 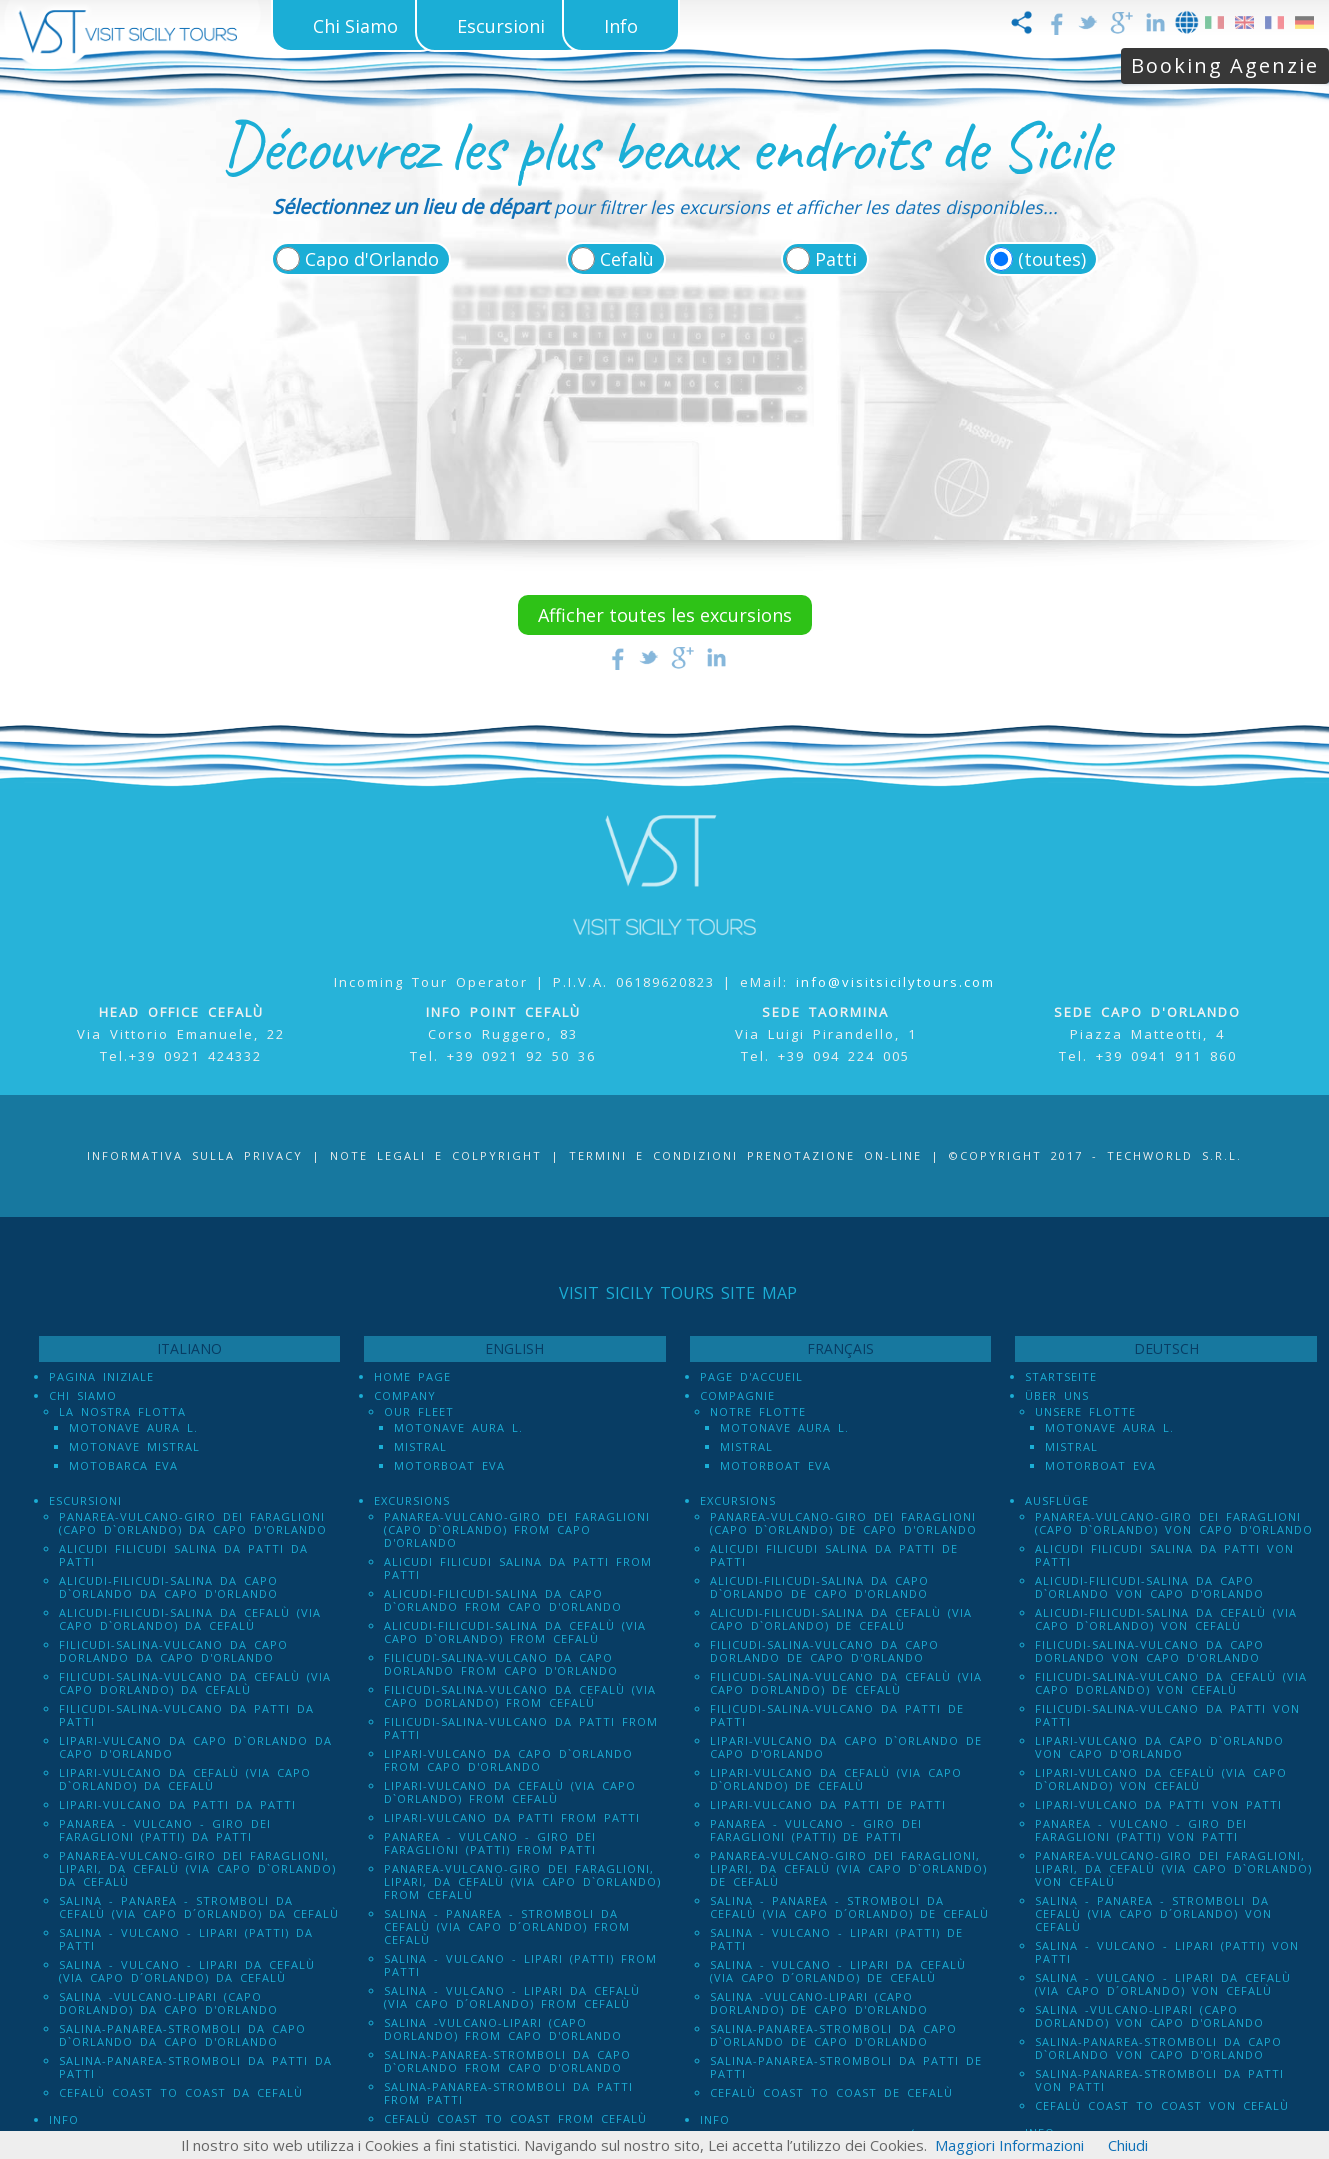 I want to click on Salina -Vulcano-Lipari (Capo dOrlando) da Capo d'Orlando, so click(x=168, y=2003).